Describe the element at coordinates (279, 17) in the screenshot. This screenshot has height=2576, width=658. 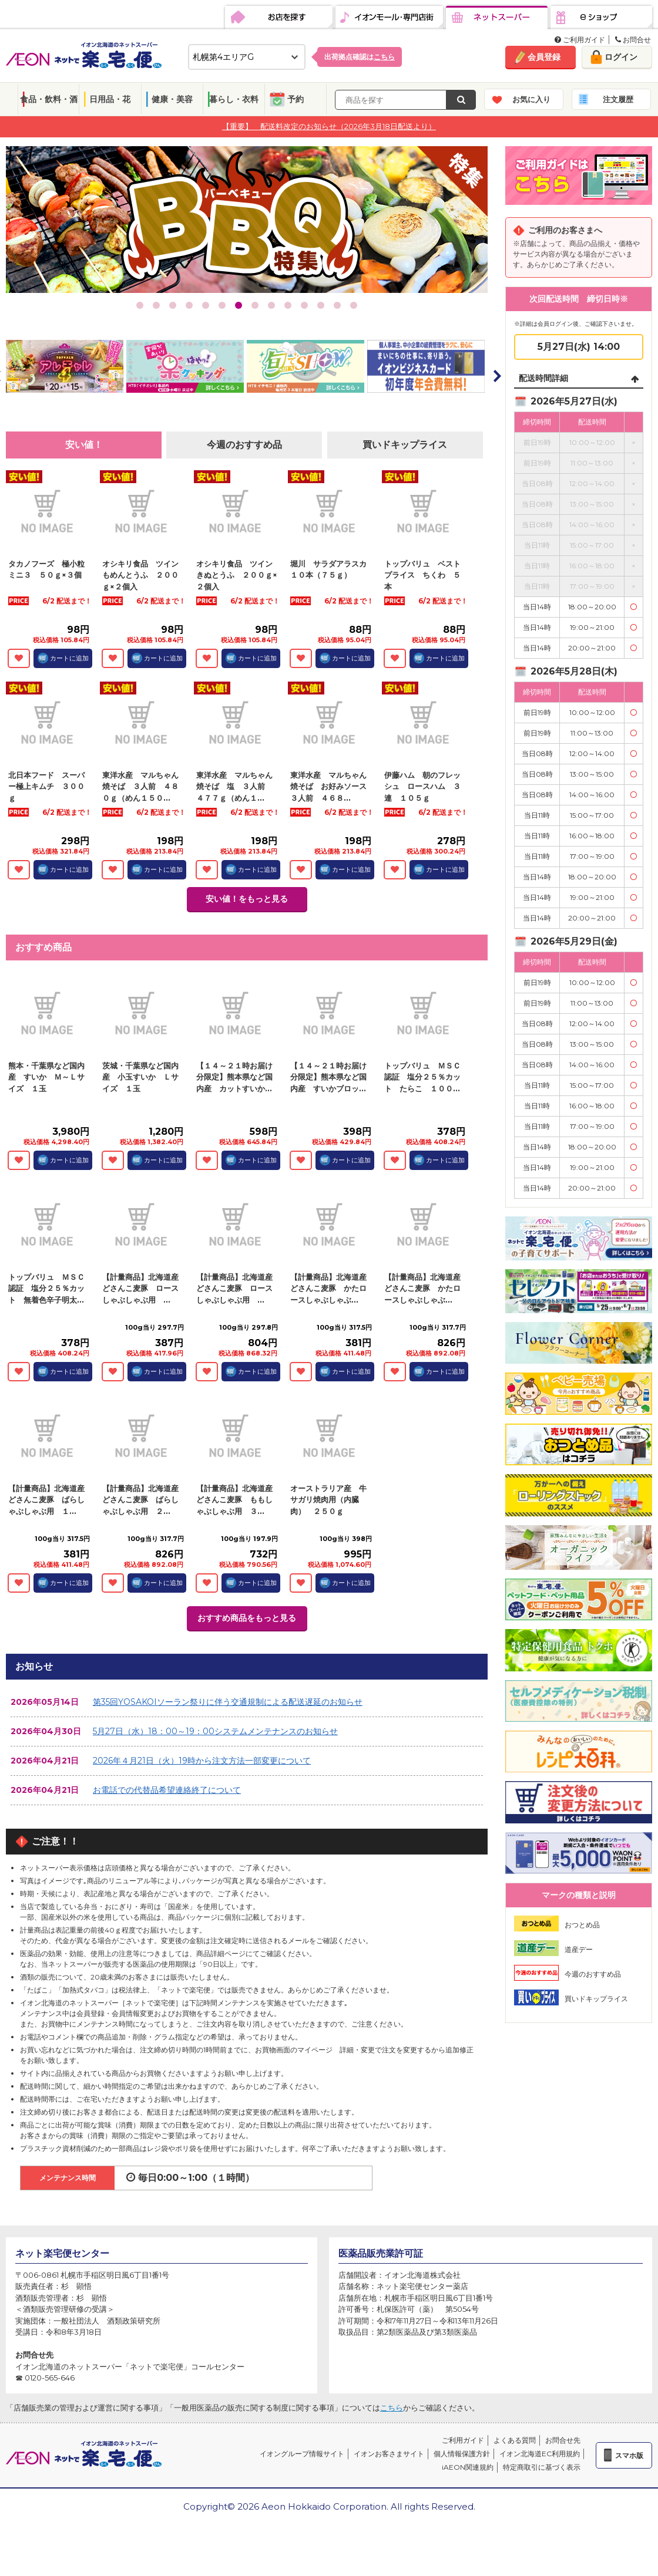
I see `お店を探す` at that location.